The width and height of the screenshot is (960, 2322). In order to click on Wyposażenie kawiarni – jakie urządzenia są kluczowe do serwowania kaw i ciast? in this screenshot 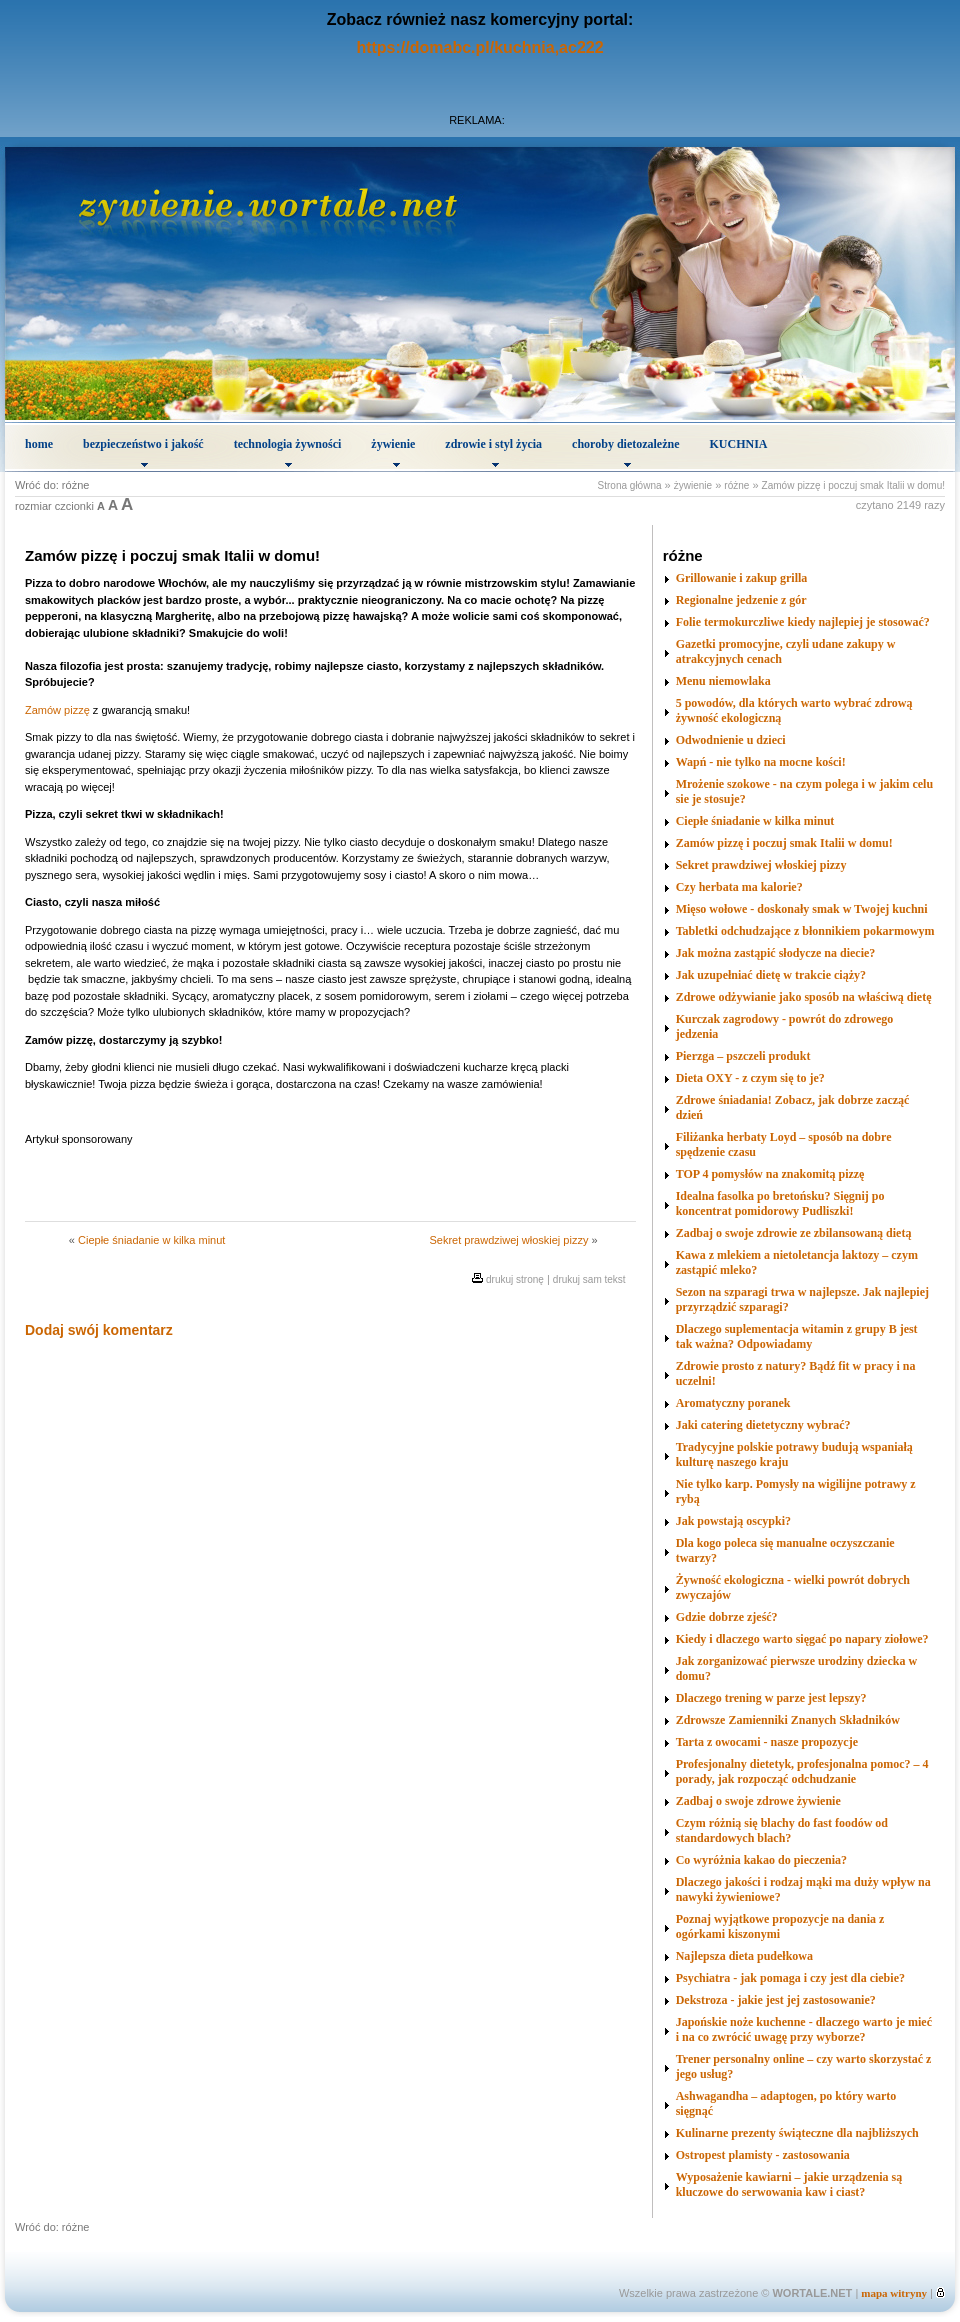, I will do `click(789, 2184)`.